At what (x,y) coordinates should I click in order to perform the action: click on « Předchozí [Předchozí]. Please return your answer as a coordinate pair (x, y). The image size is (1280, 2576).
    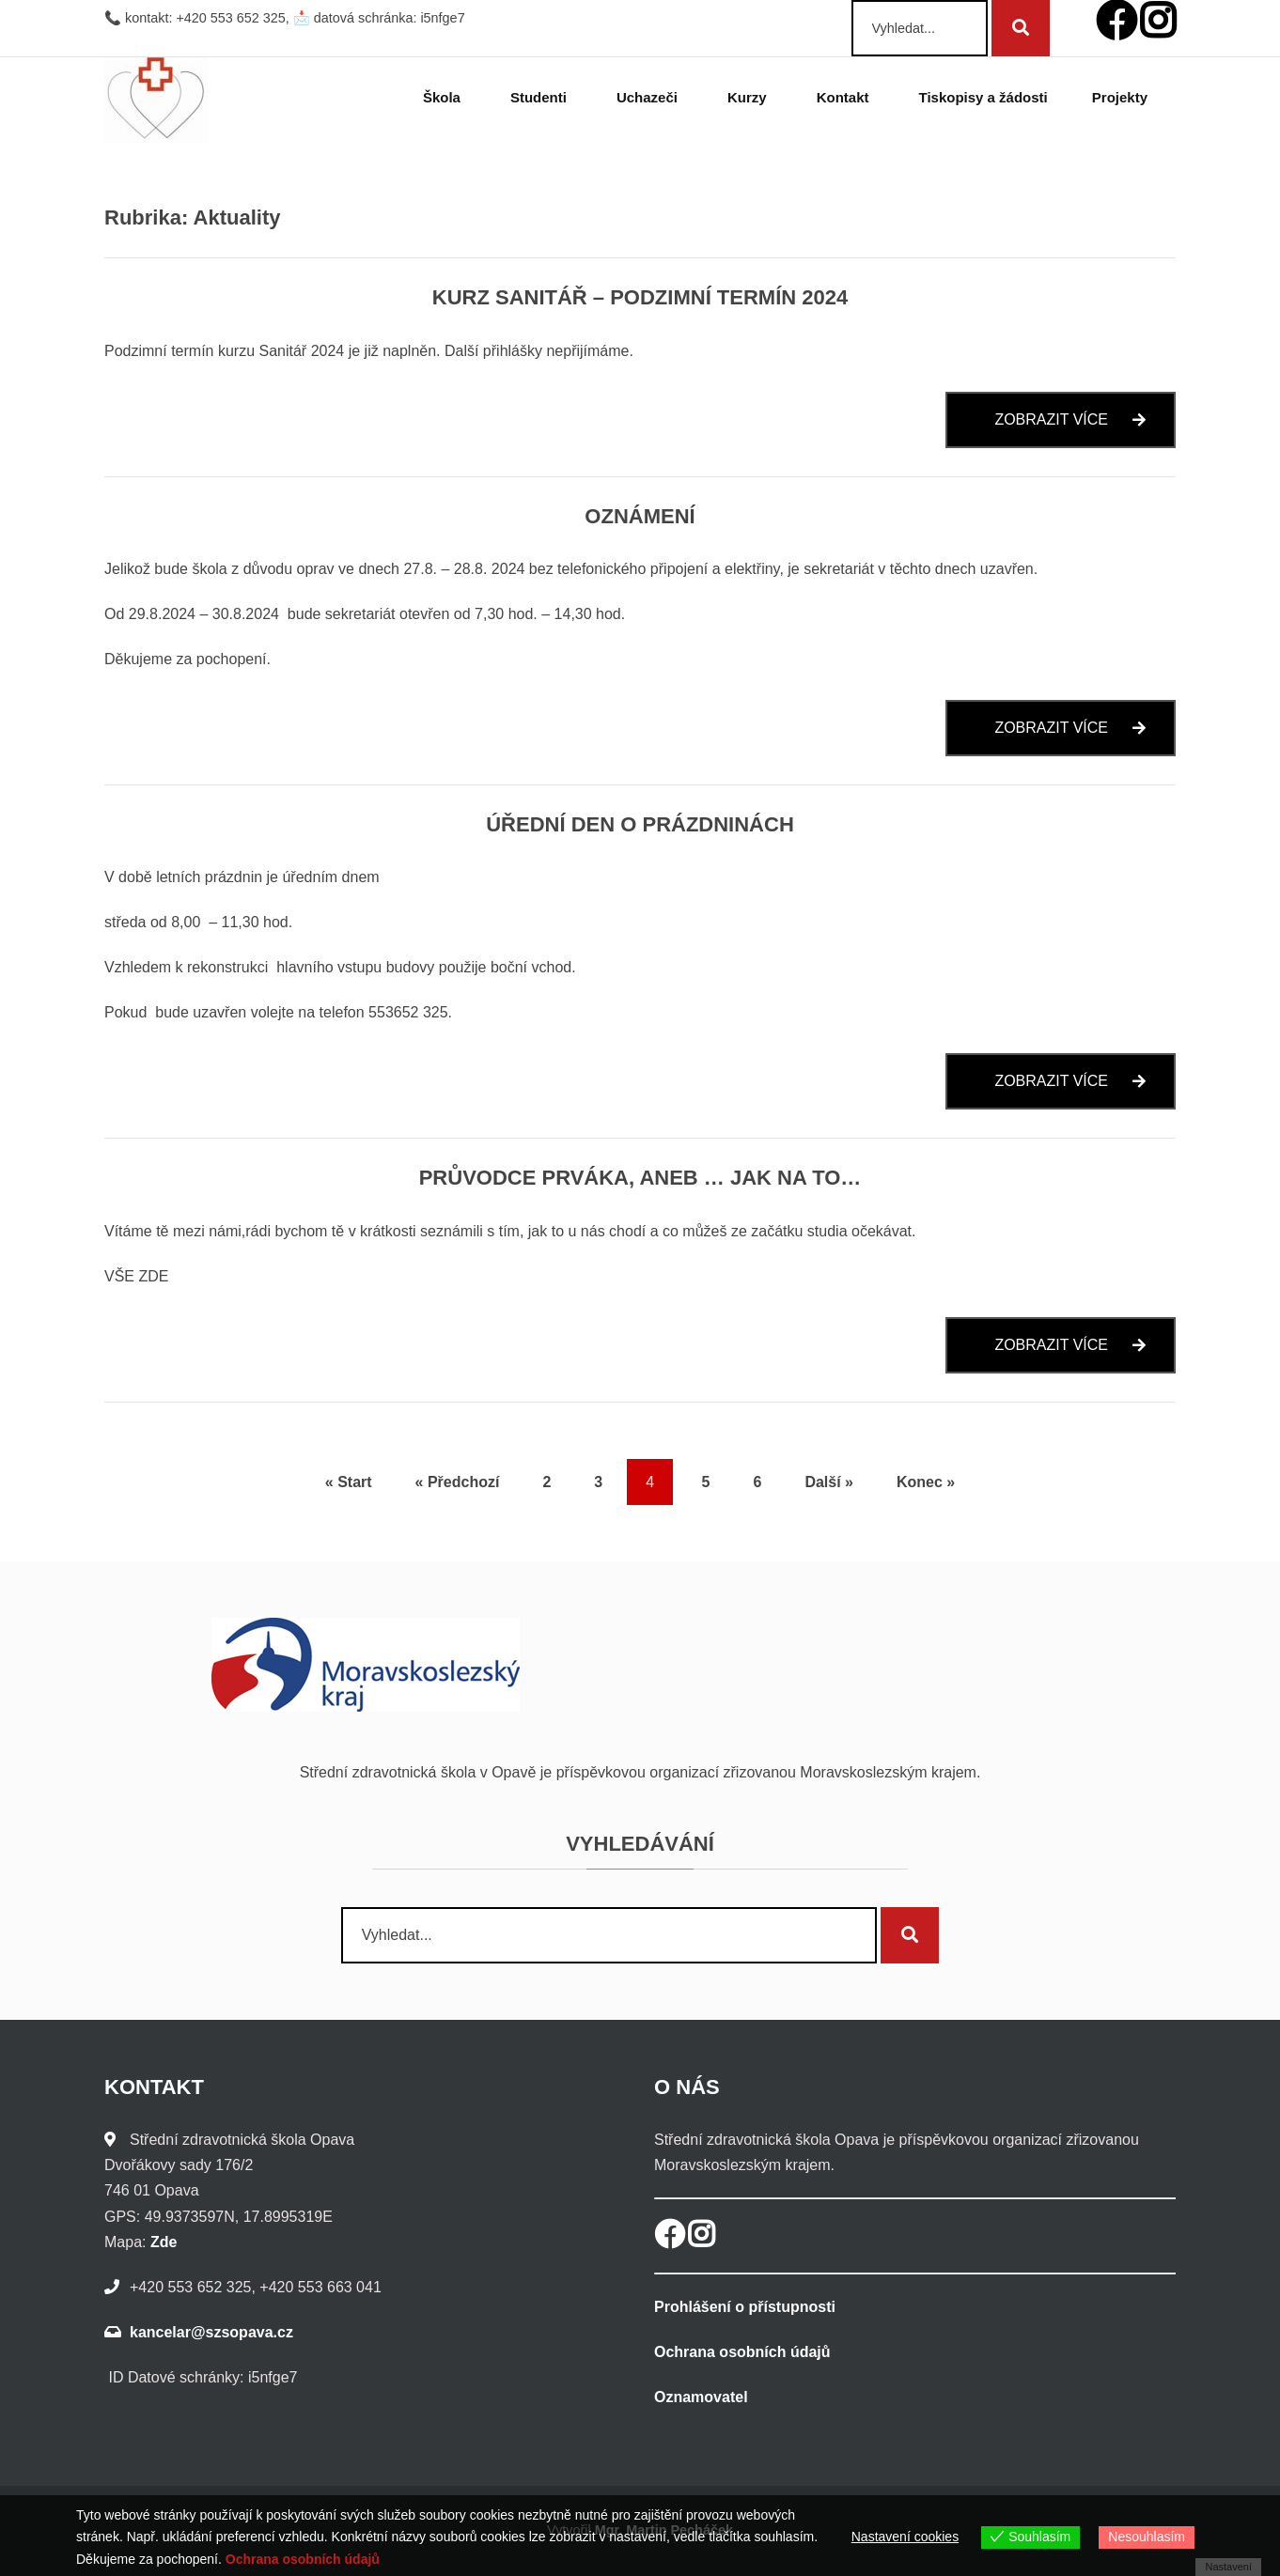
    Looking at the image, I should click on (457, 1482).